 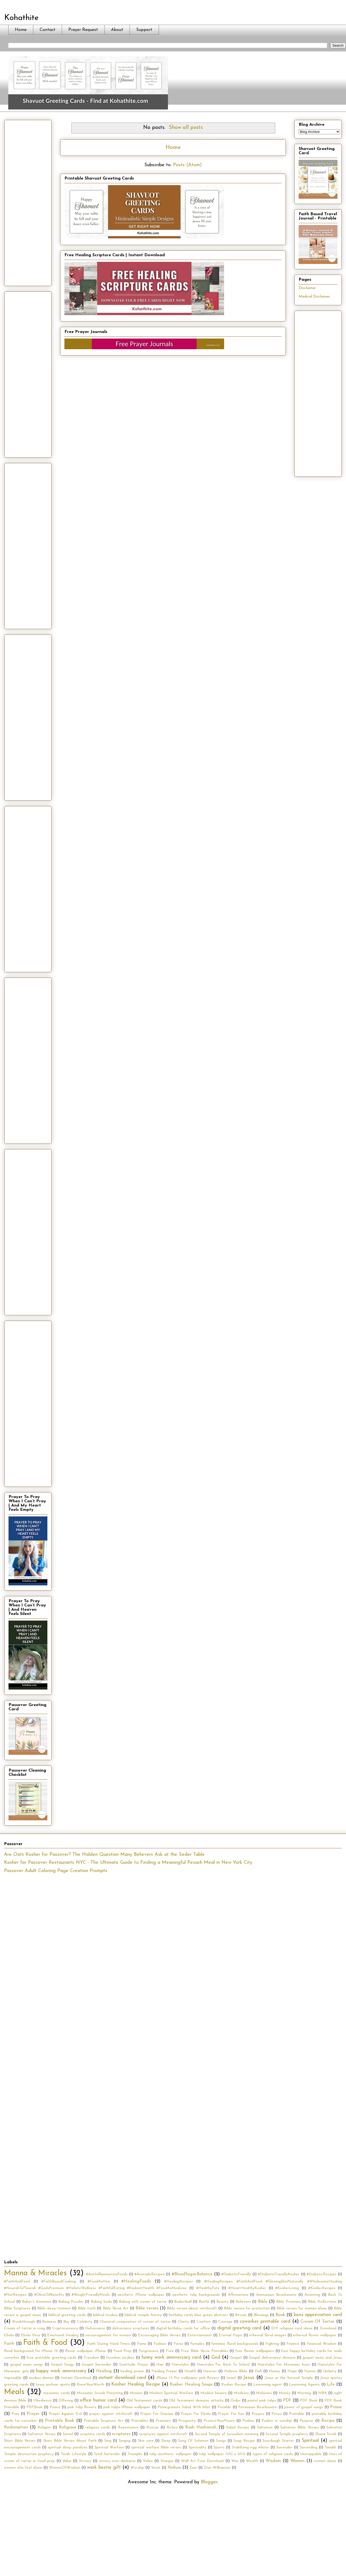 I want to click on Bible truth, so click(x=87, y=2308).